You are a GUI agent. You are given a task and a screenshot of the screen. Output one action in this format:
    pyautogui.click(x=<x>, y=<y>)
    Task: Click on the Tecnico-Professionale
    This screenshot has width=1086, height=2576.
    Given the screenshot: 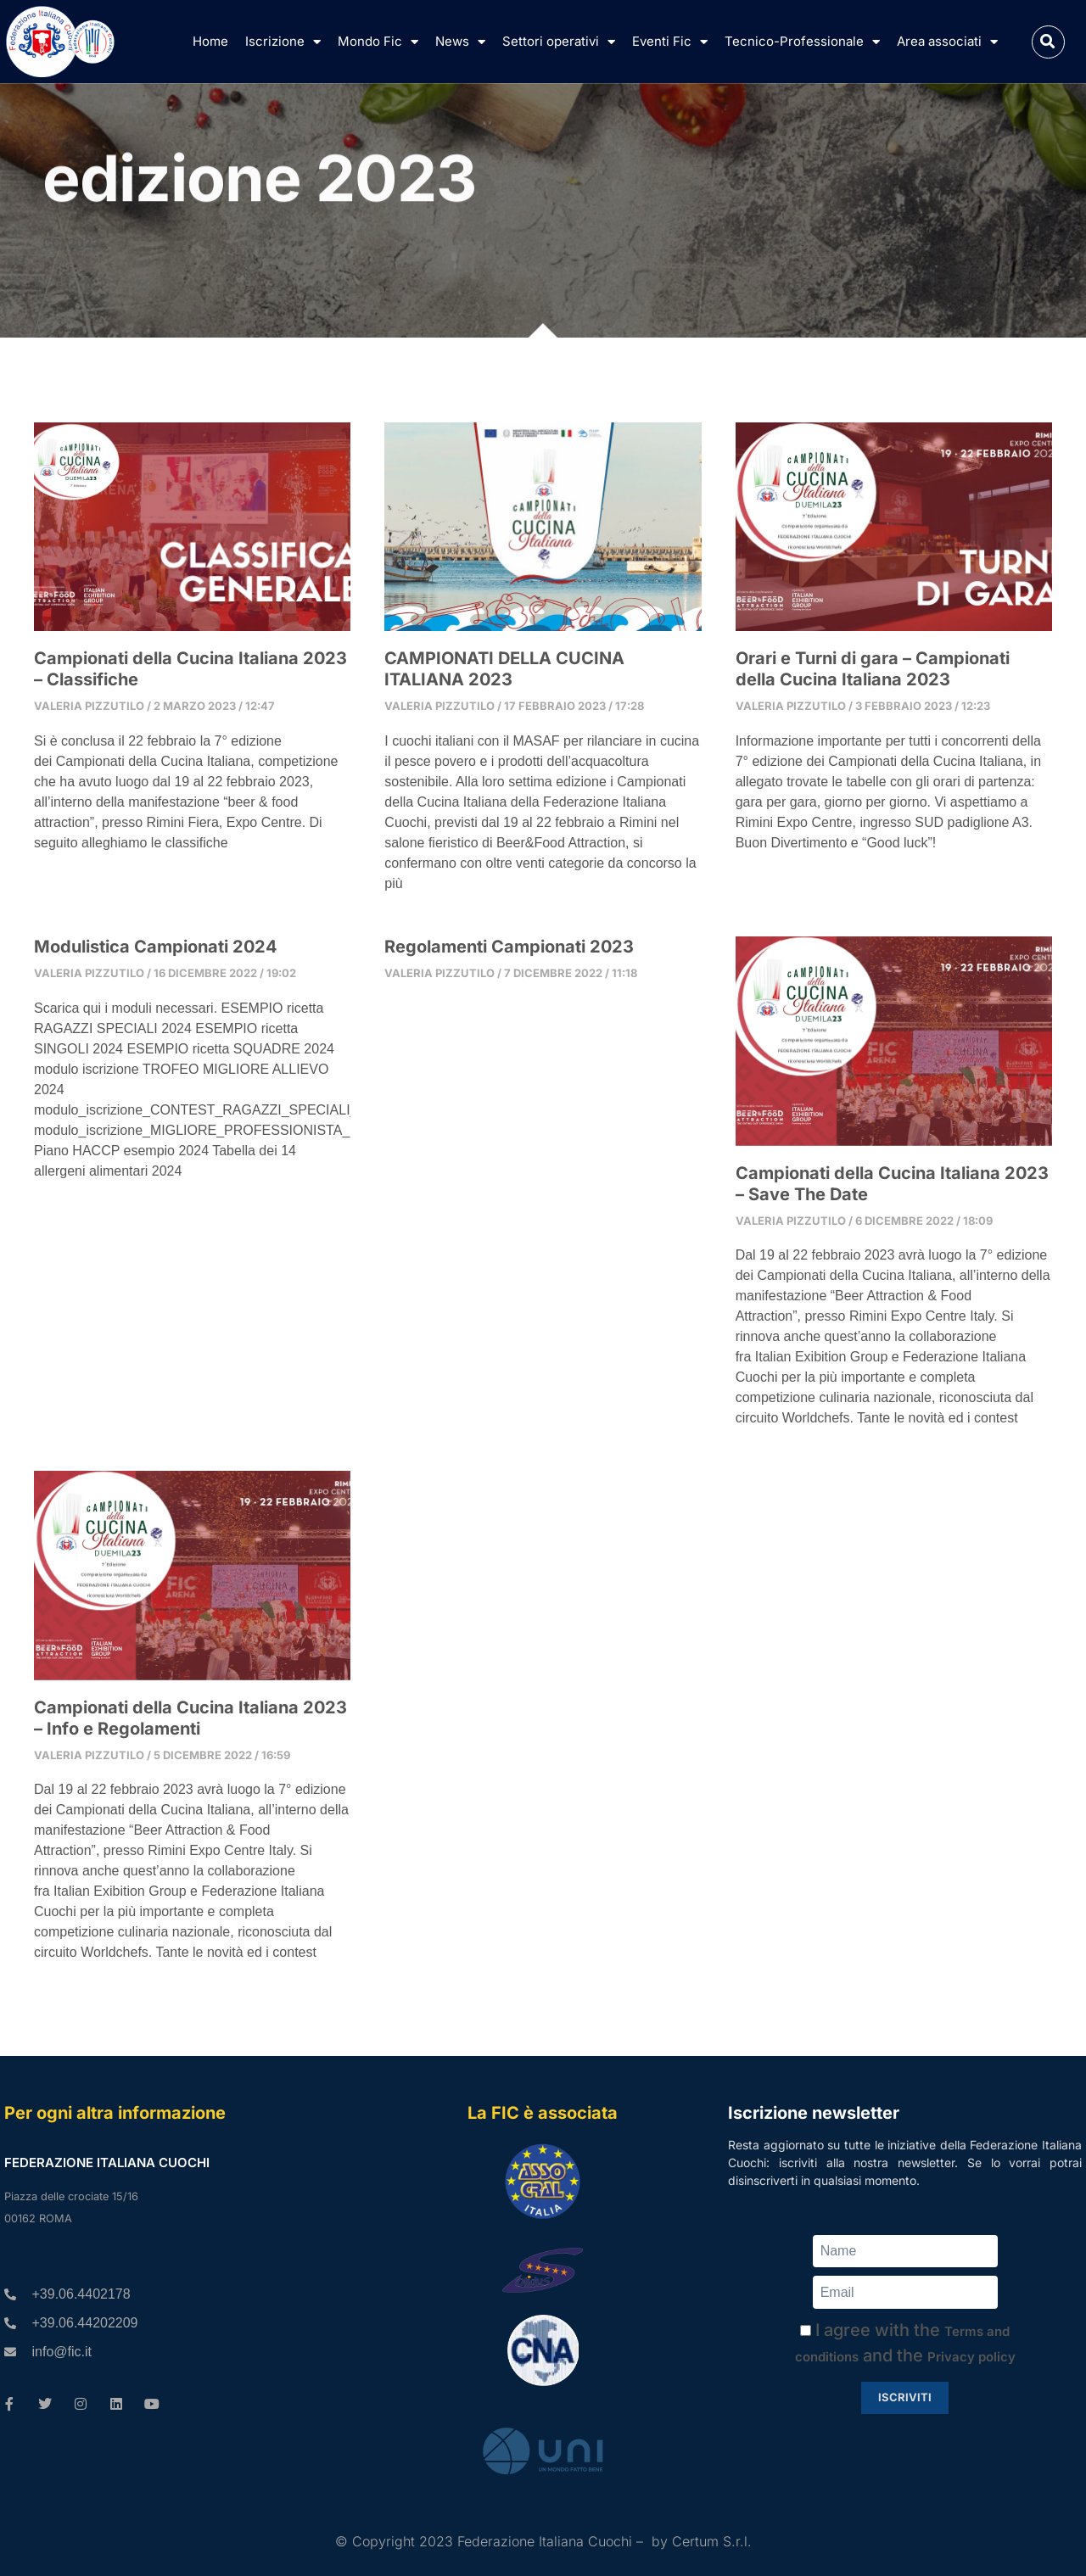 What is the action you would take?
    pyautogui.click(x=802, y=42)
    